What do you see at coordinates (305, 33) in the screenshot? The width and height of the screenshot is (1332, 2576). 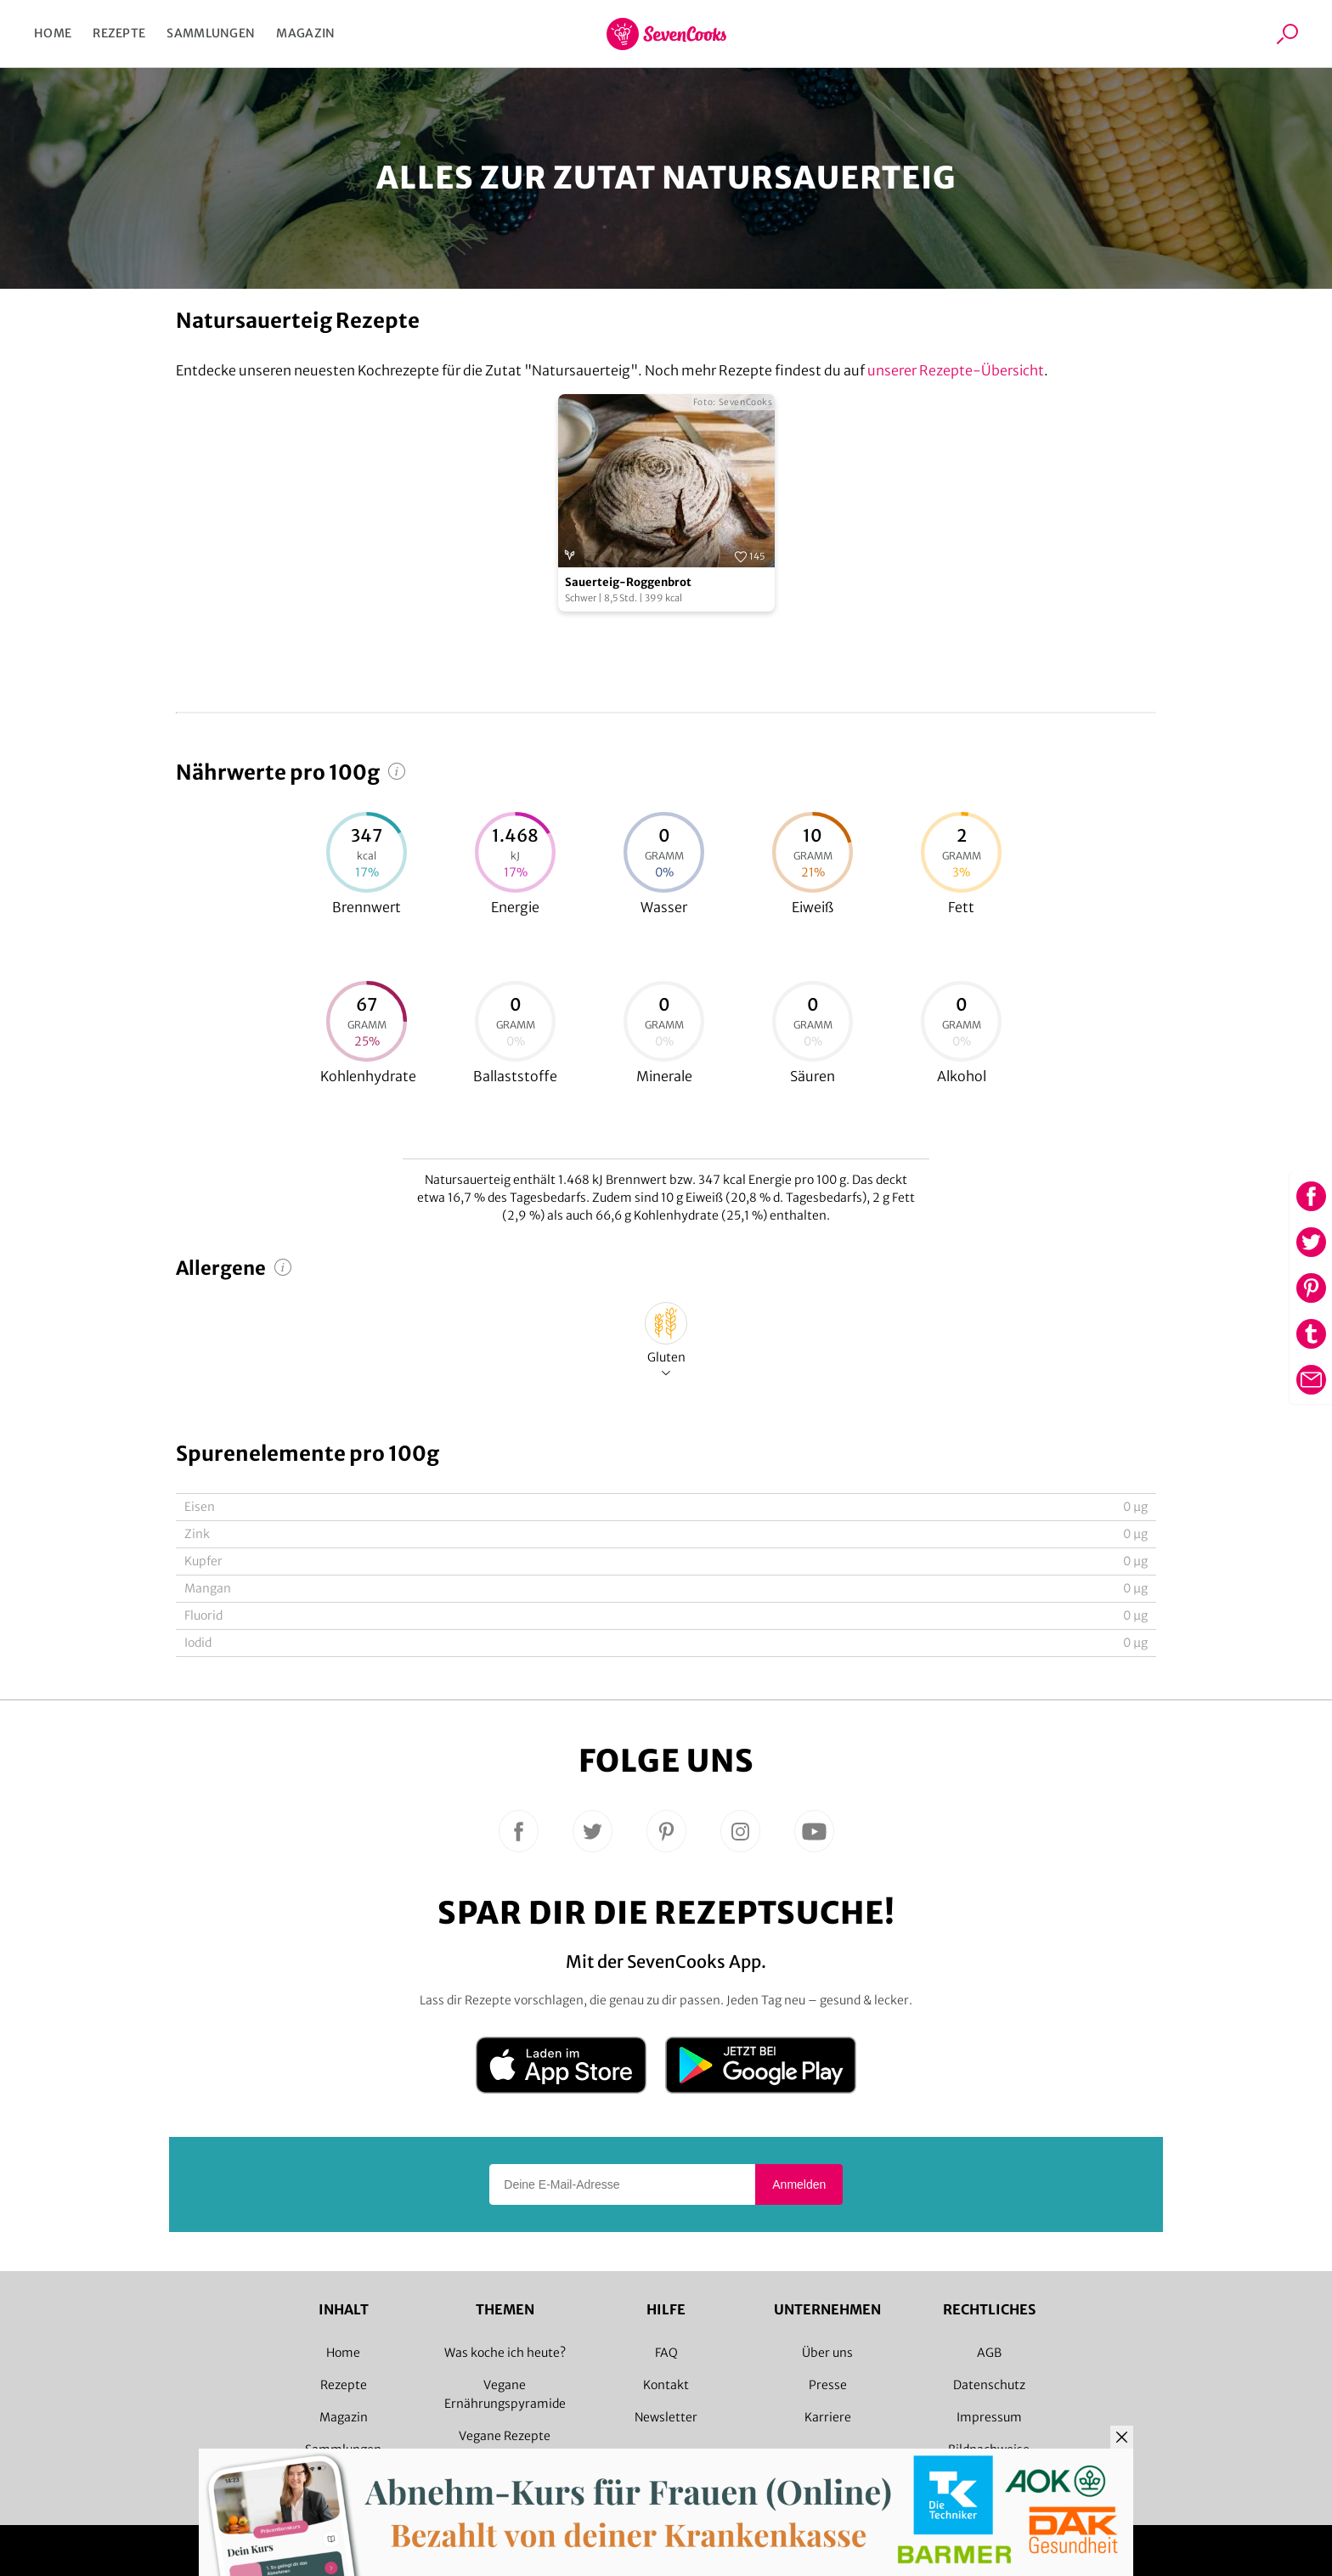 I see `Magazin` at bounding box center [305, 33].